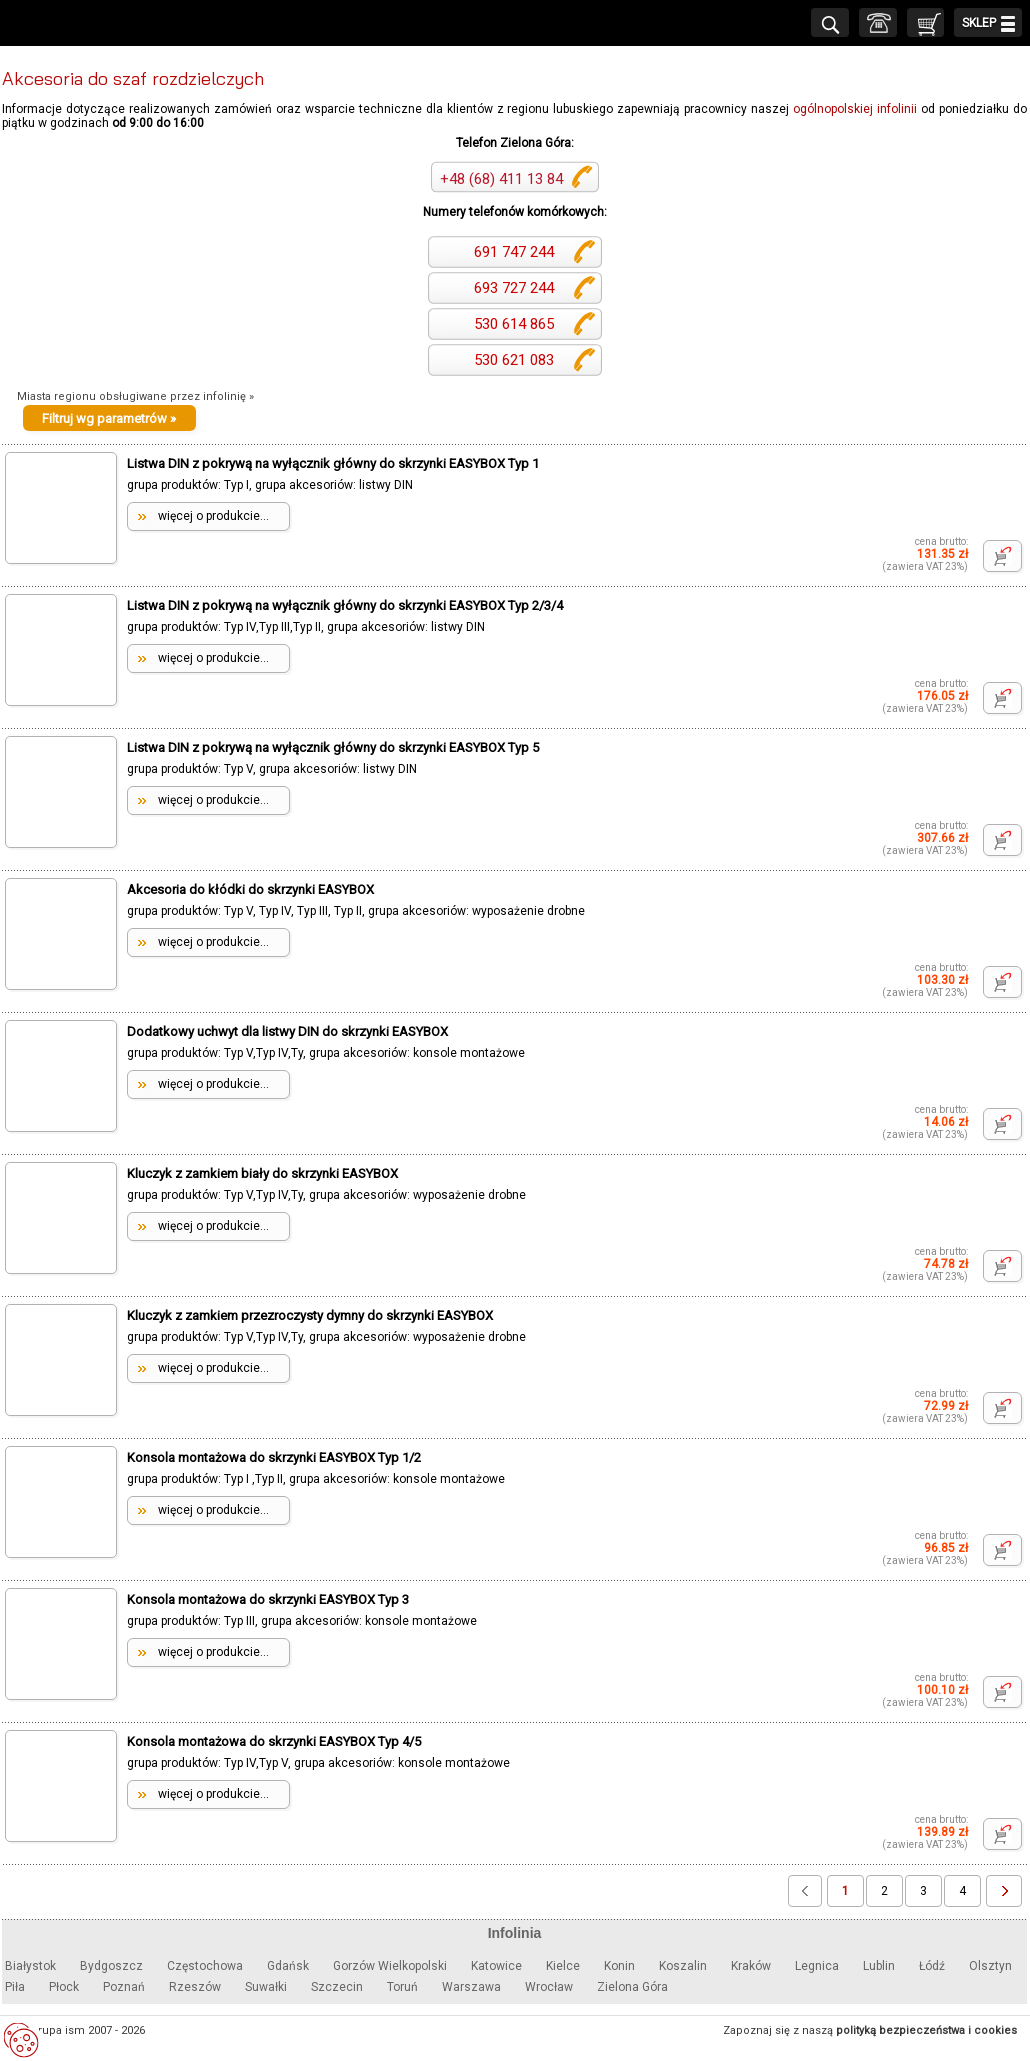 This screenshot has height=2061, width=1030. I want to click on Warszawa, so click(471, 1987).